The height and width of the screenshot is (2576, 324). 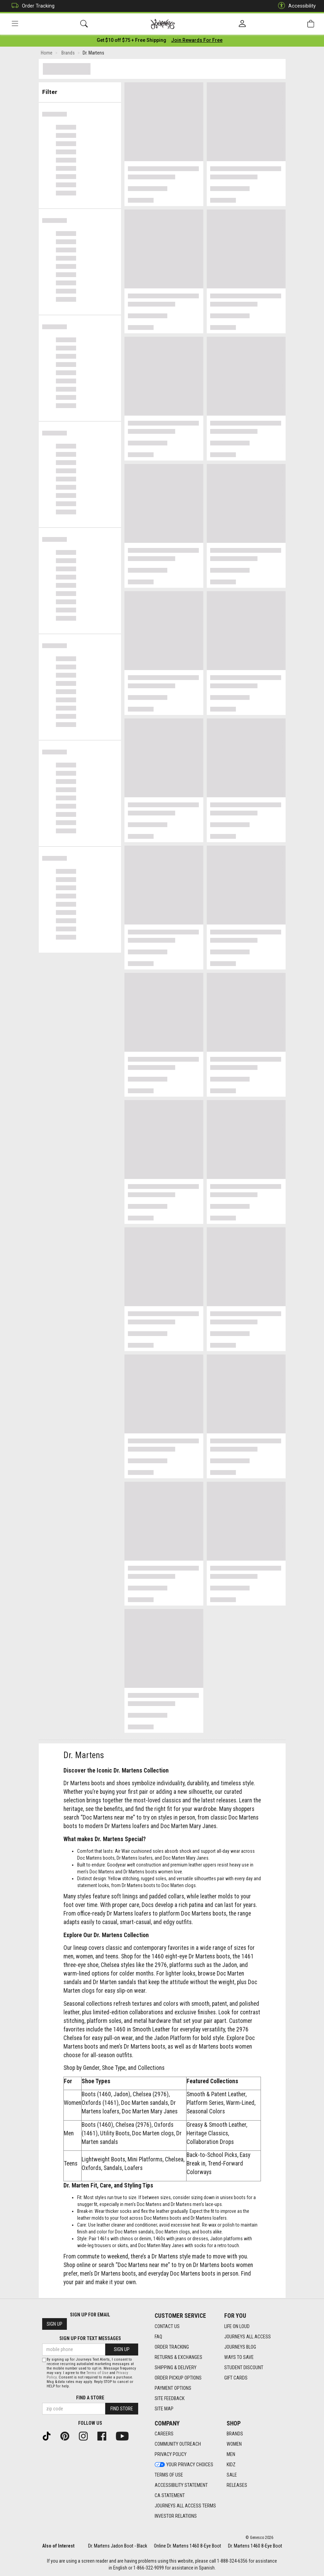 What do you see at coordinates (164, 2434) in the screenshot?
I see `Careers [Careers footer link]` at bounding box center [164, 2434].